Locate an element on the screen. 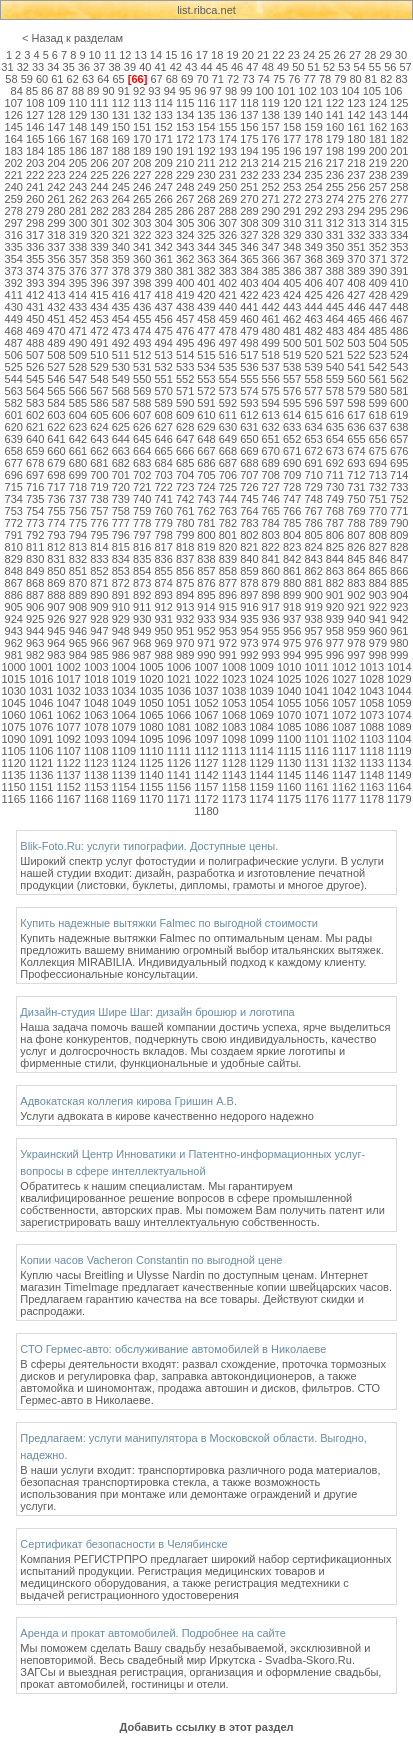 The height and width of the screenshot is (1745, 413). 607 is located at coordinates (142, 415).